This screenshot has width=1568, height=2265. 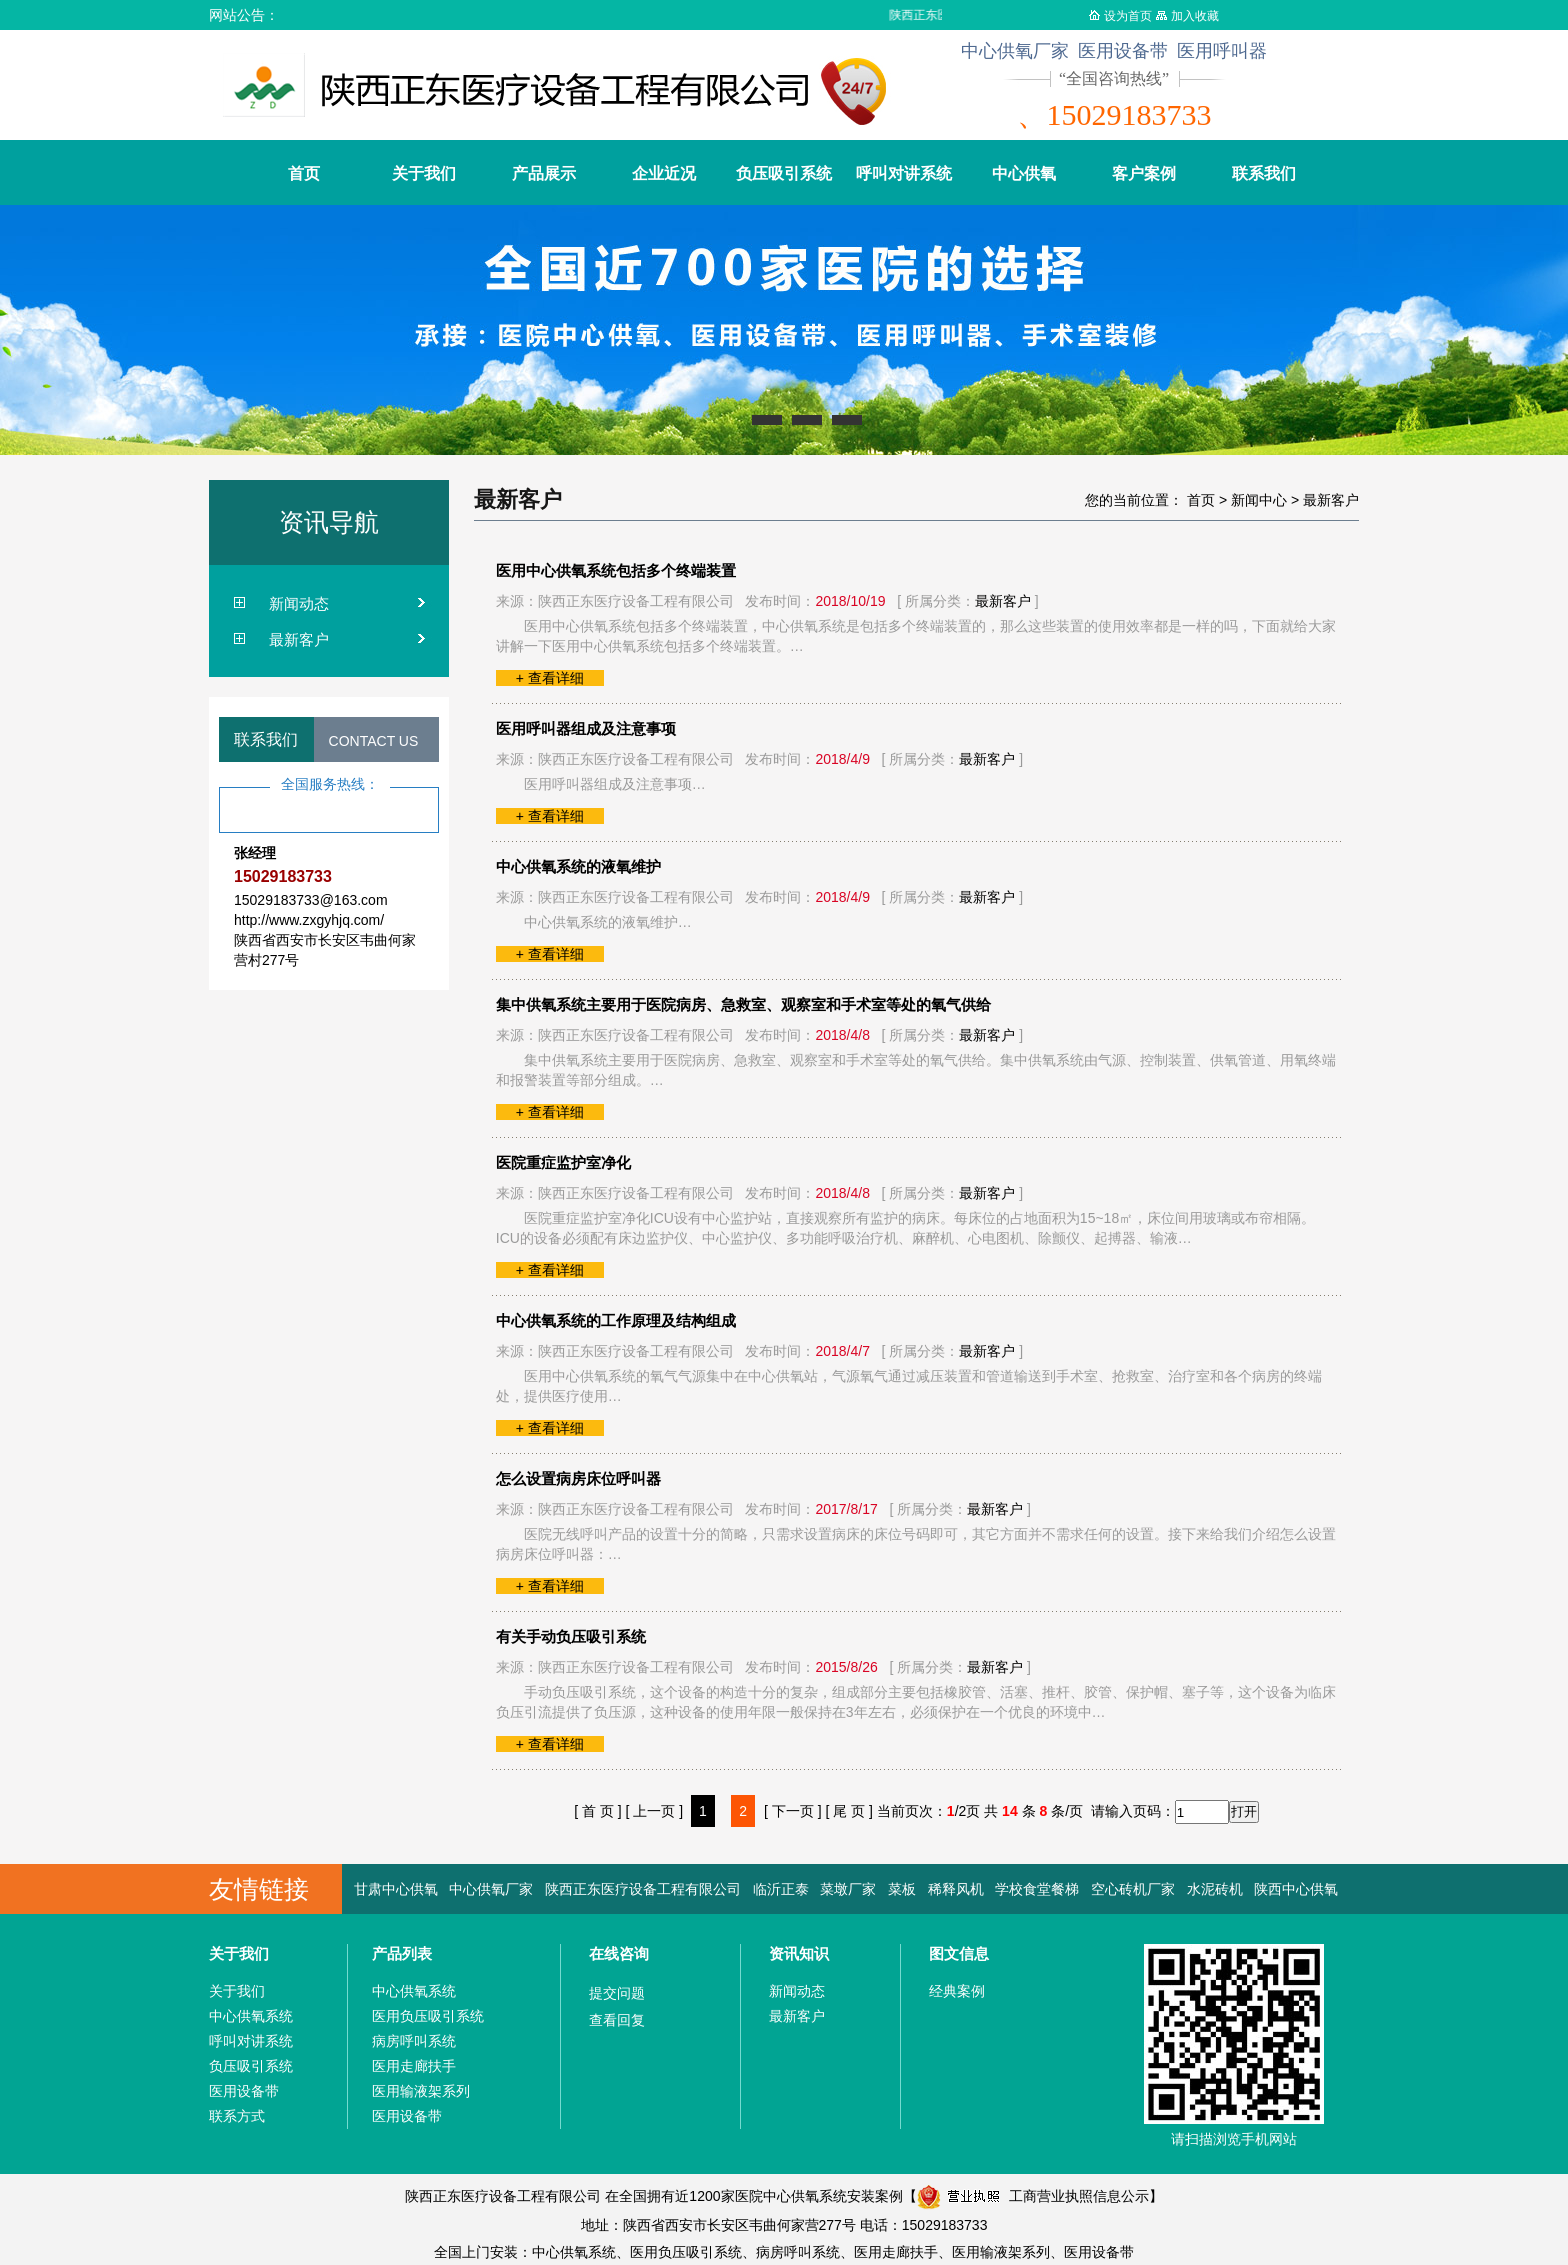 What do you see at coordinates (299, 639) in the screenshot?
I see `最新客户` at bounding box center [299, 639].